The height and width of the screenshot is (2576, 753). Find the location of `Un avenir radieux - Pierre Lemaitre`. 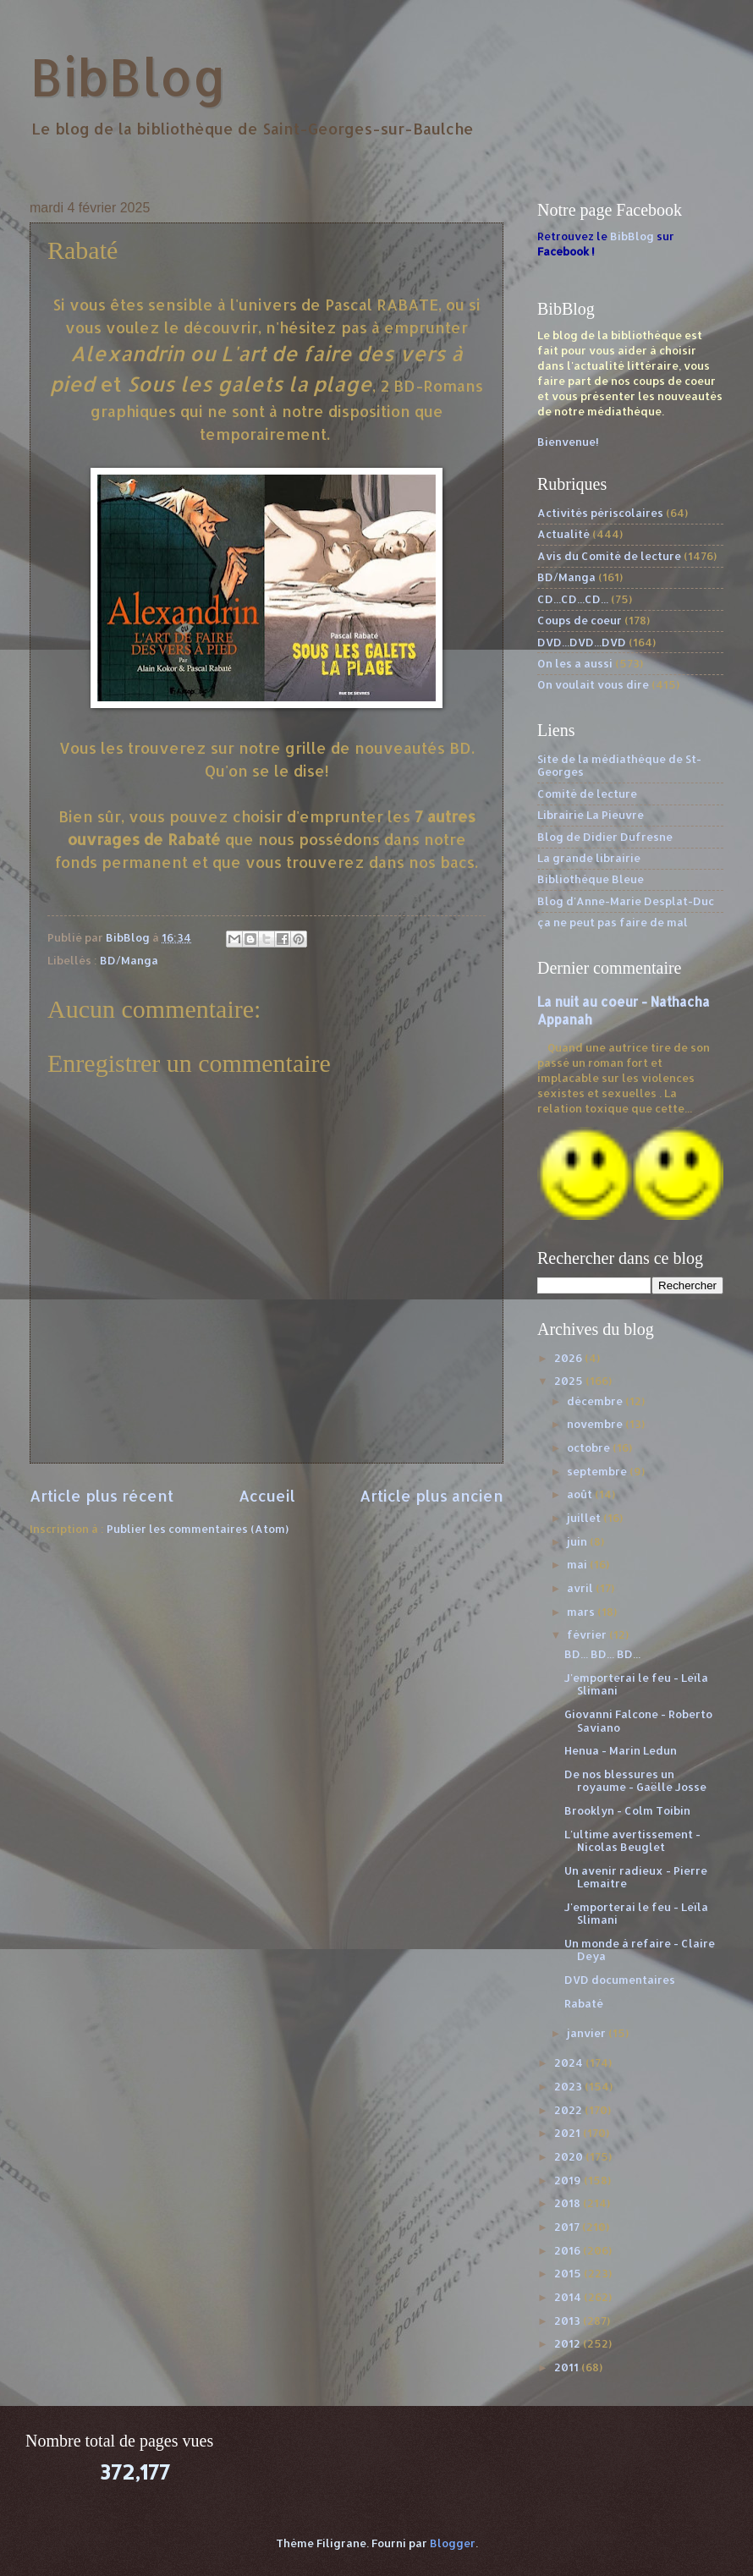

Un avenir radieux - Pierre Lemaitre is located at coordinates (635, 1877).